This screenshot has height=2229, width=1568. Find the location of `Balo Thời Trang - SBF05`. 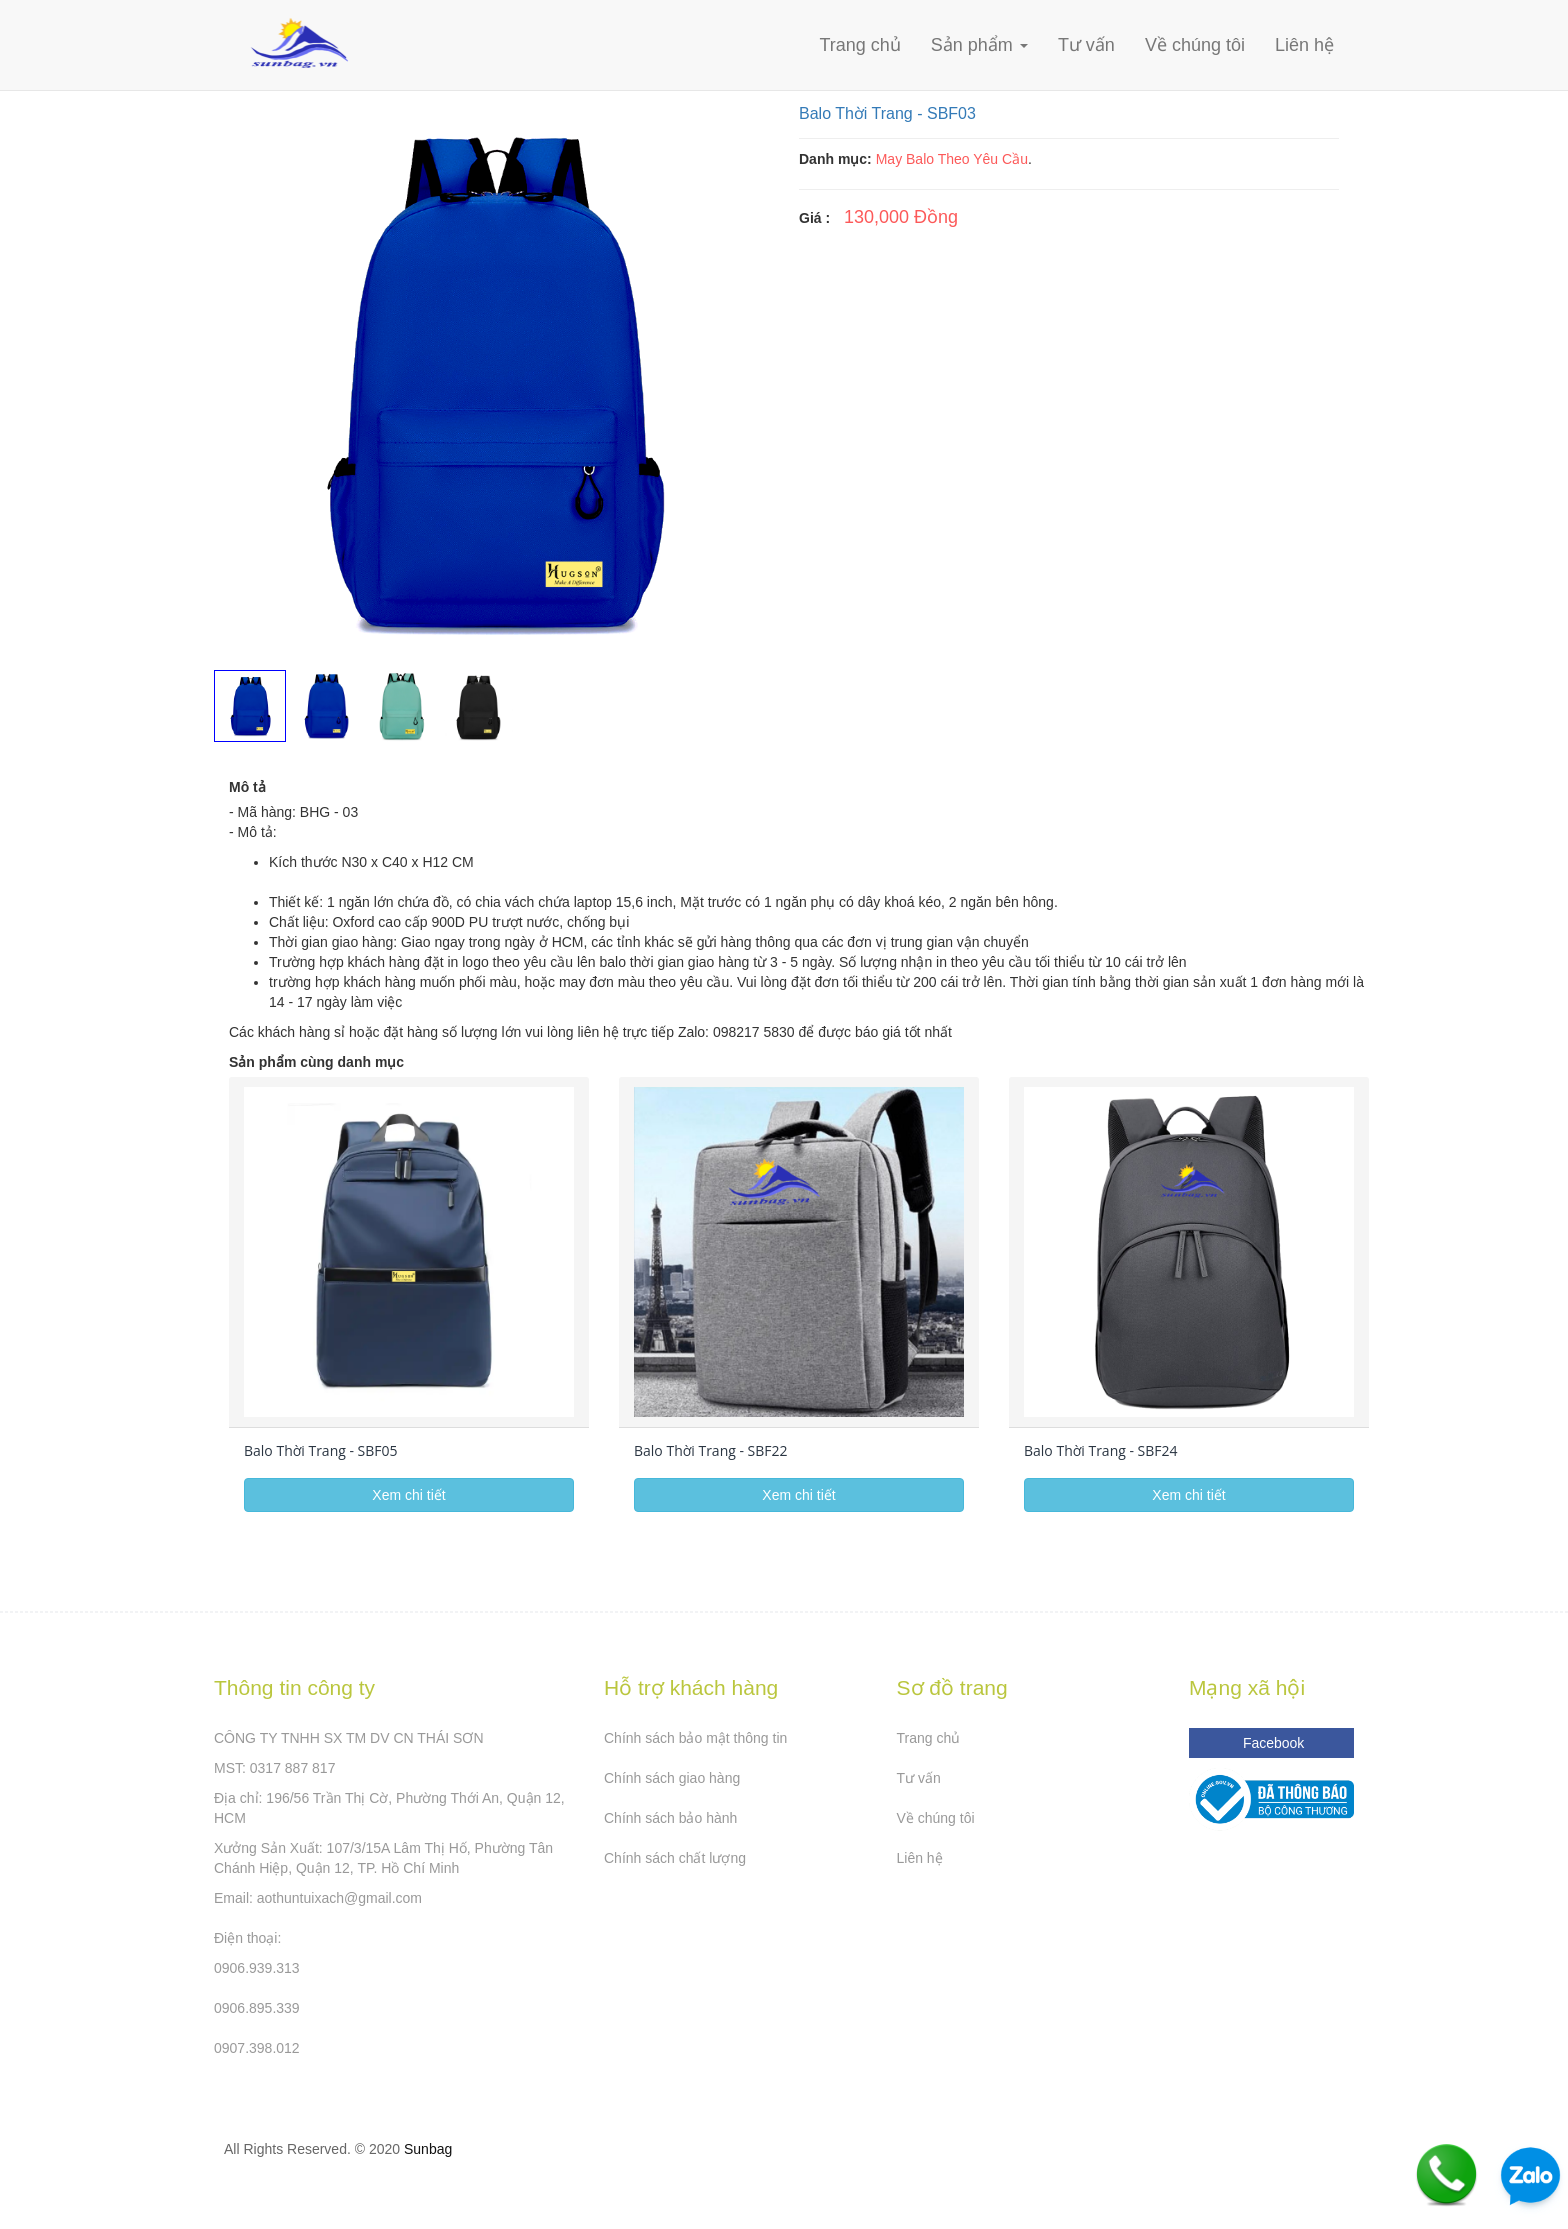

Balo Thời Trang - SBF05 is located at coordinates (321, 1450).